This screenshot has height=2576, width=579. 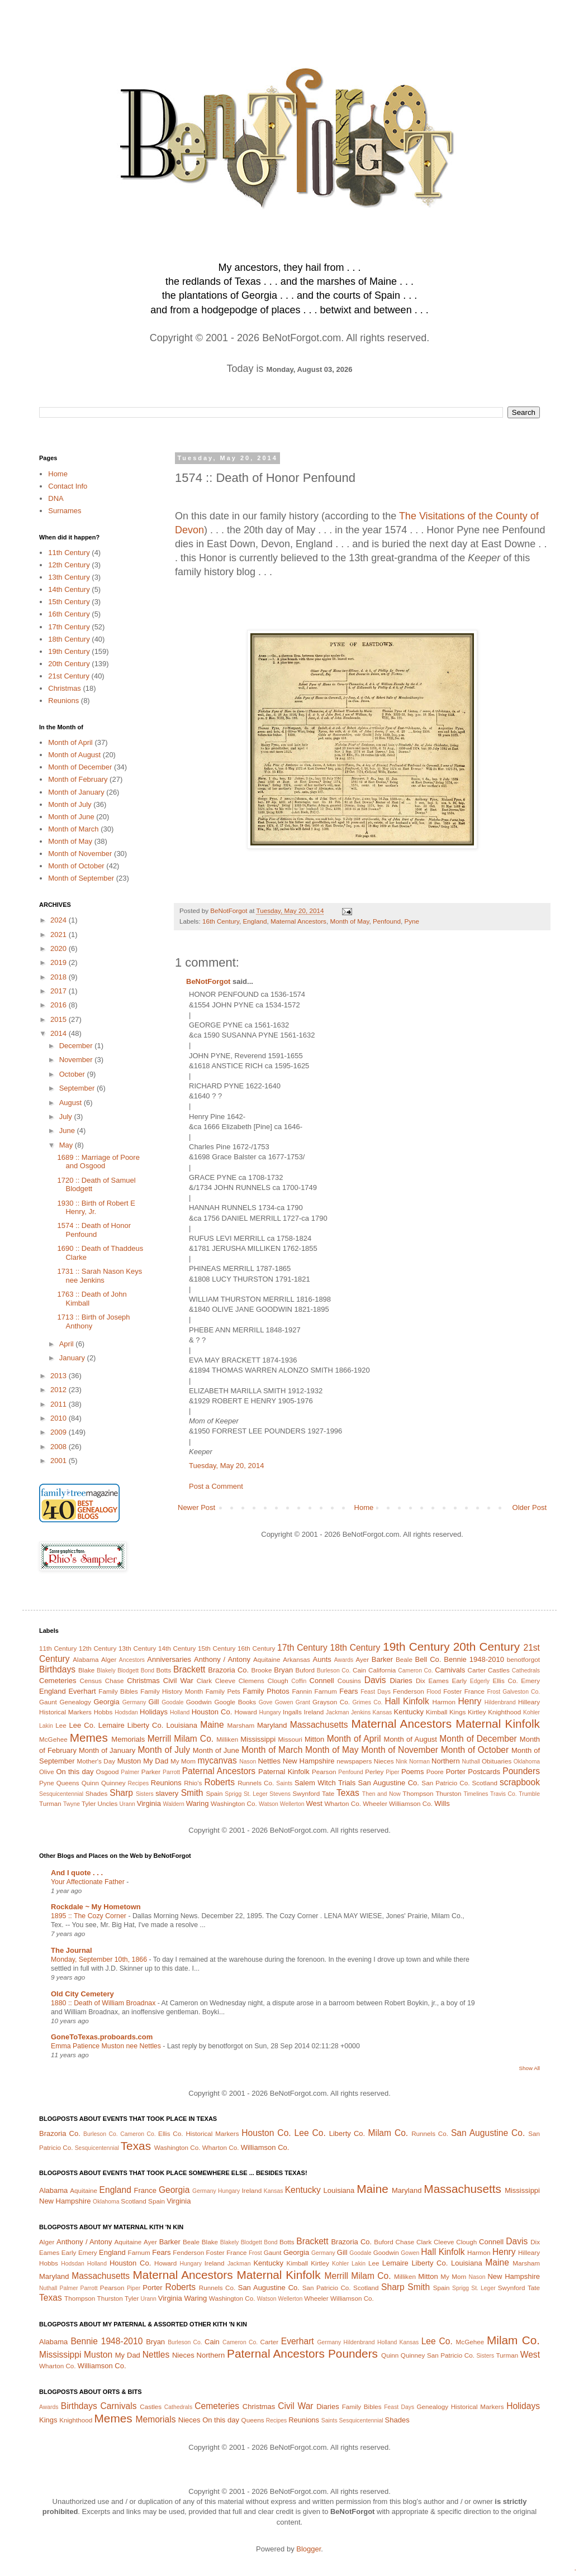 I want to click on GoneToTexas.proboards.com, so click(x=102, y=2037).